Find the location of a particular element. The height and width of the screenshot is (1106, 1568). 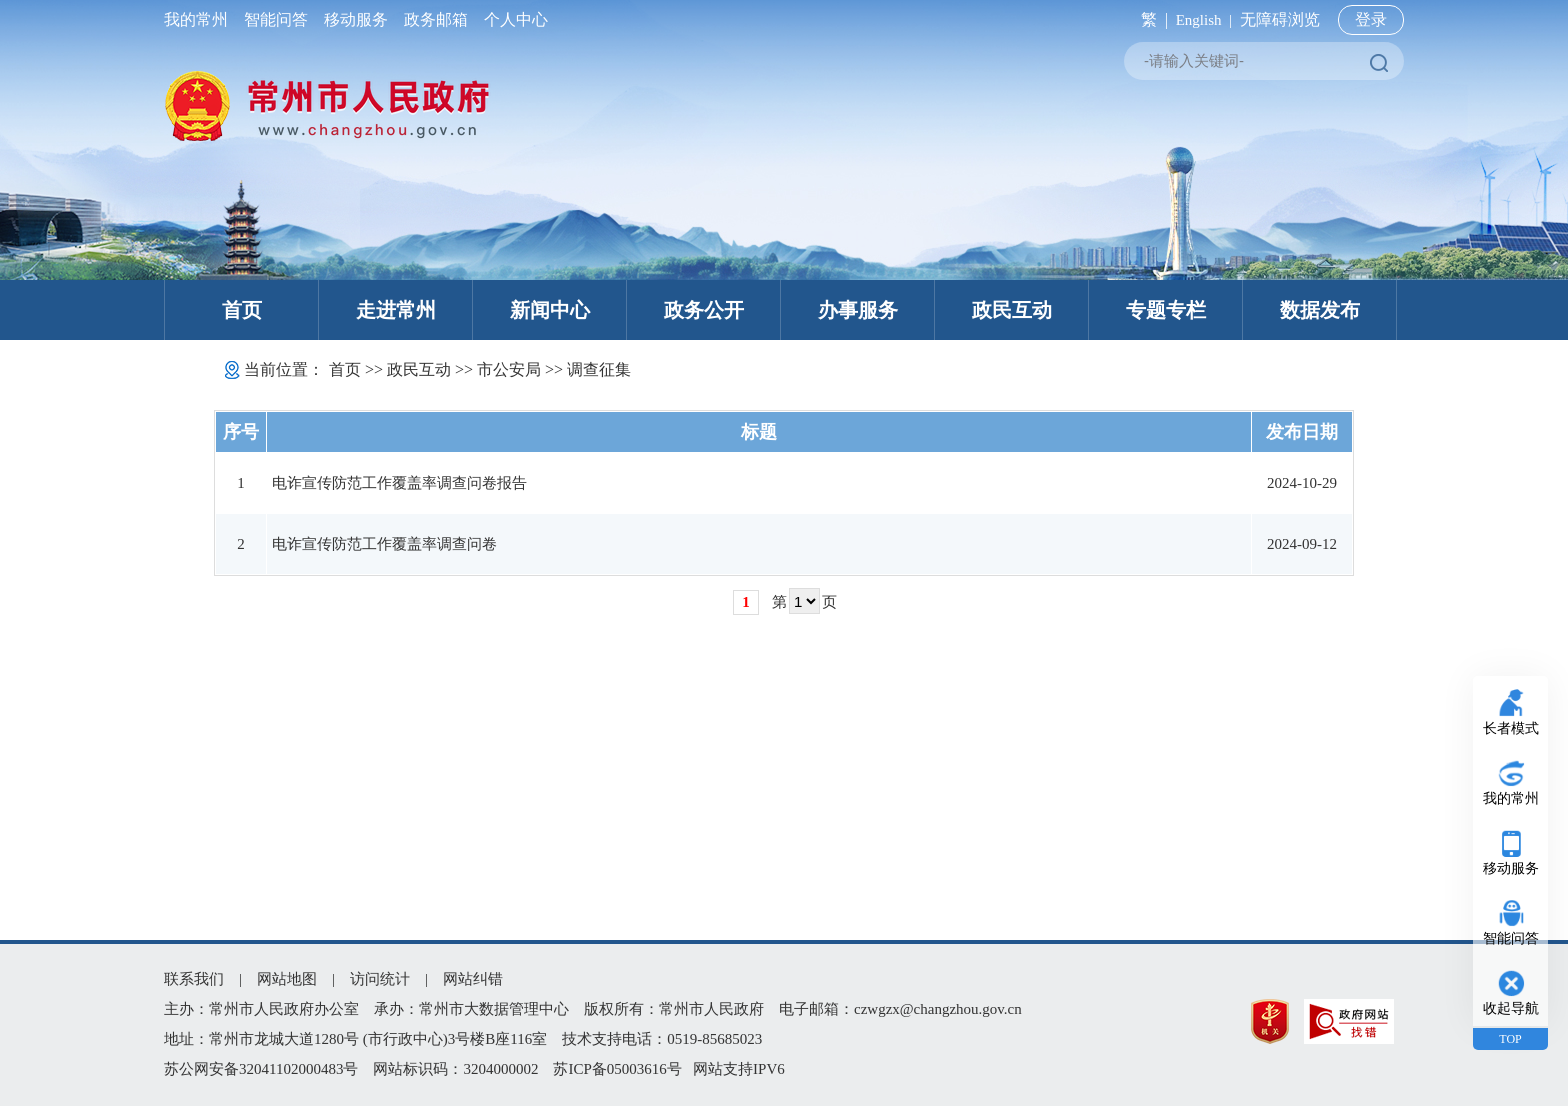

智能问答 is located at coordinates (276, 19).